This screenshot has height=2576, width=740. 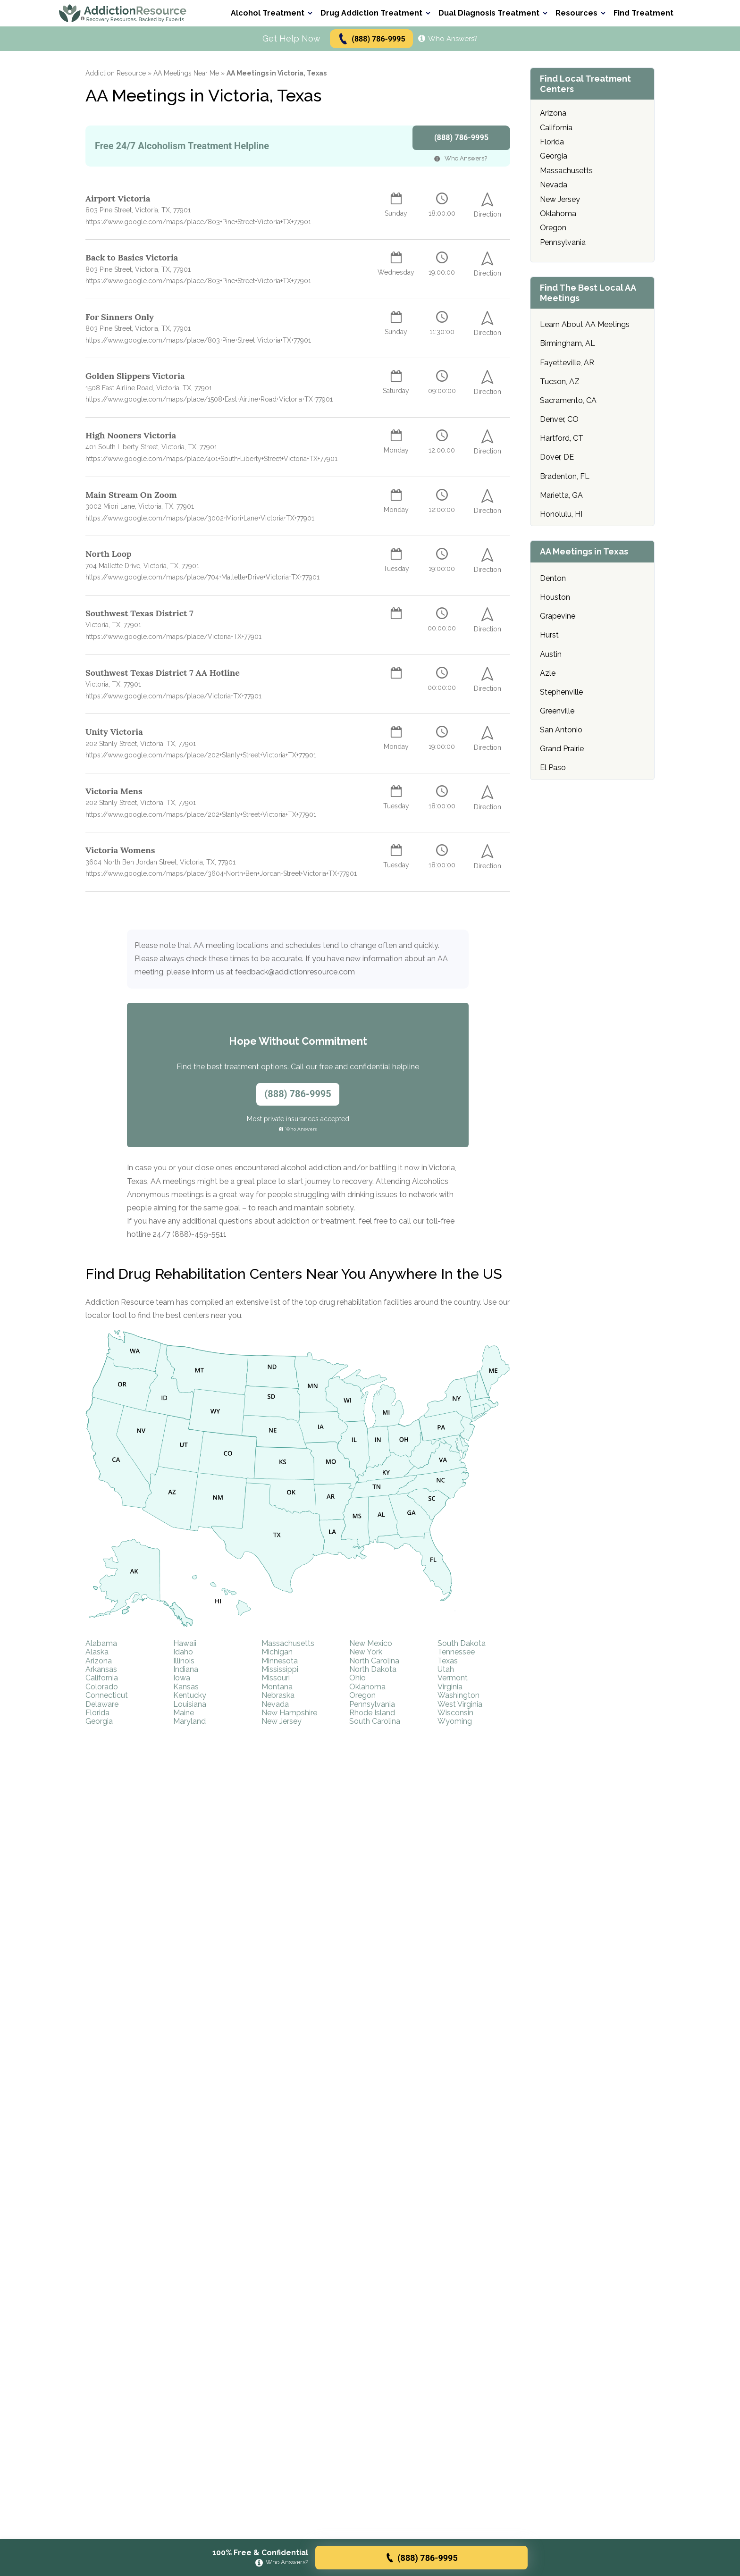 What do you see at coordinates (449, 1686) in the screenshot?
I see `Virginia` at bounding box center [449, 1686].